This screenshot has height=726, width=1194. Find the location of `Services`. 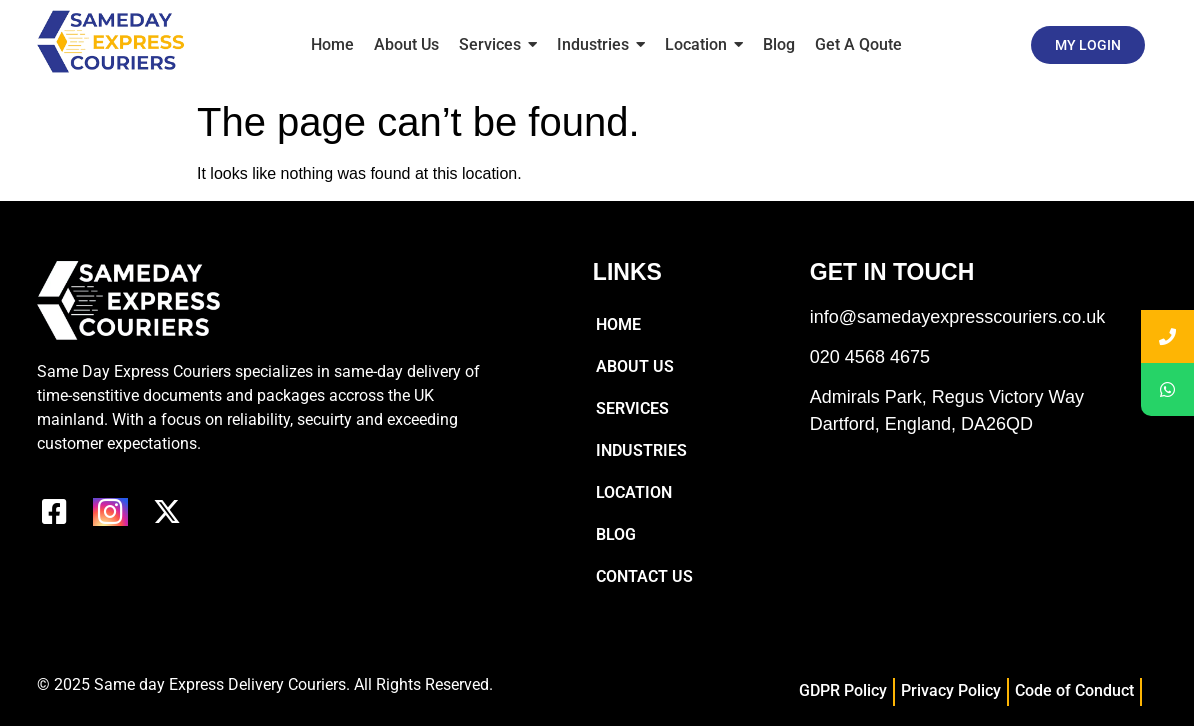

Services is located at coordinates (632, 408).